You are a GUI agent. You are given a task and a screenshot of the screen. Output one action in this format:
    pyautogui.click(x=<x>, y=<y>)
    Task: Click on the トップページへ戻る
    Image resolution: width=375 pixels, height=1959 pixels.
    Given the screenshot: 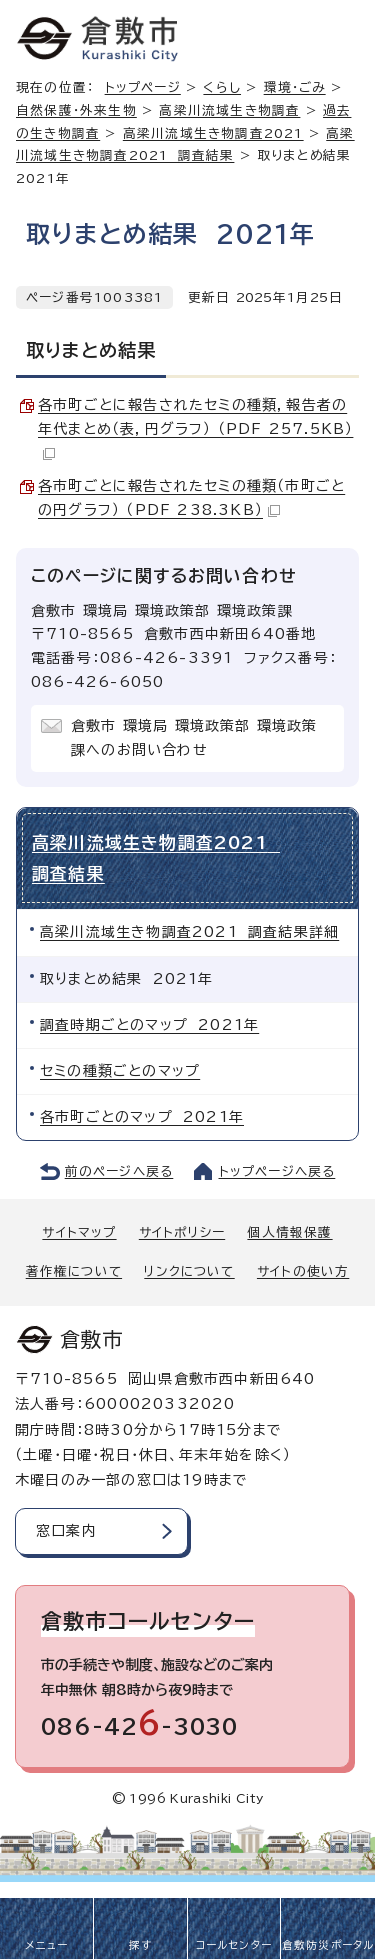 What is the action you would take?
    pyautogui.click(x=277, y=1171)
    